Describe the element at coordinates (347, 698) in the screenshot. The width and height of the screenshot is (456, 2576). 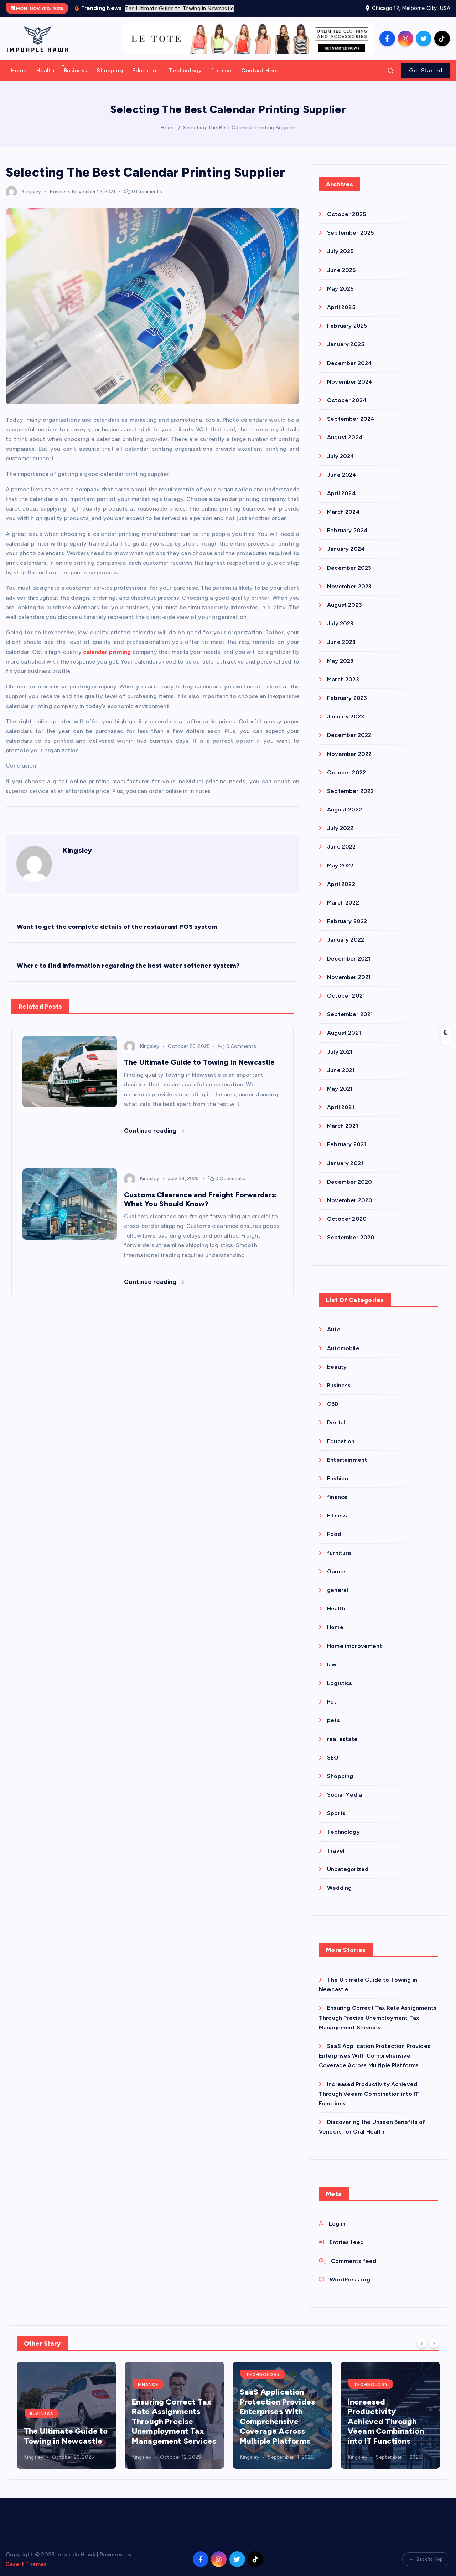
I see `February 2023` at that location.